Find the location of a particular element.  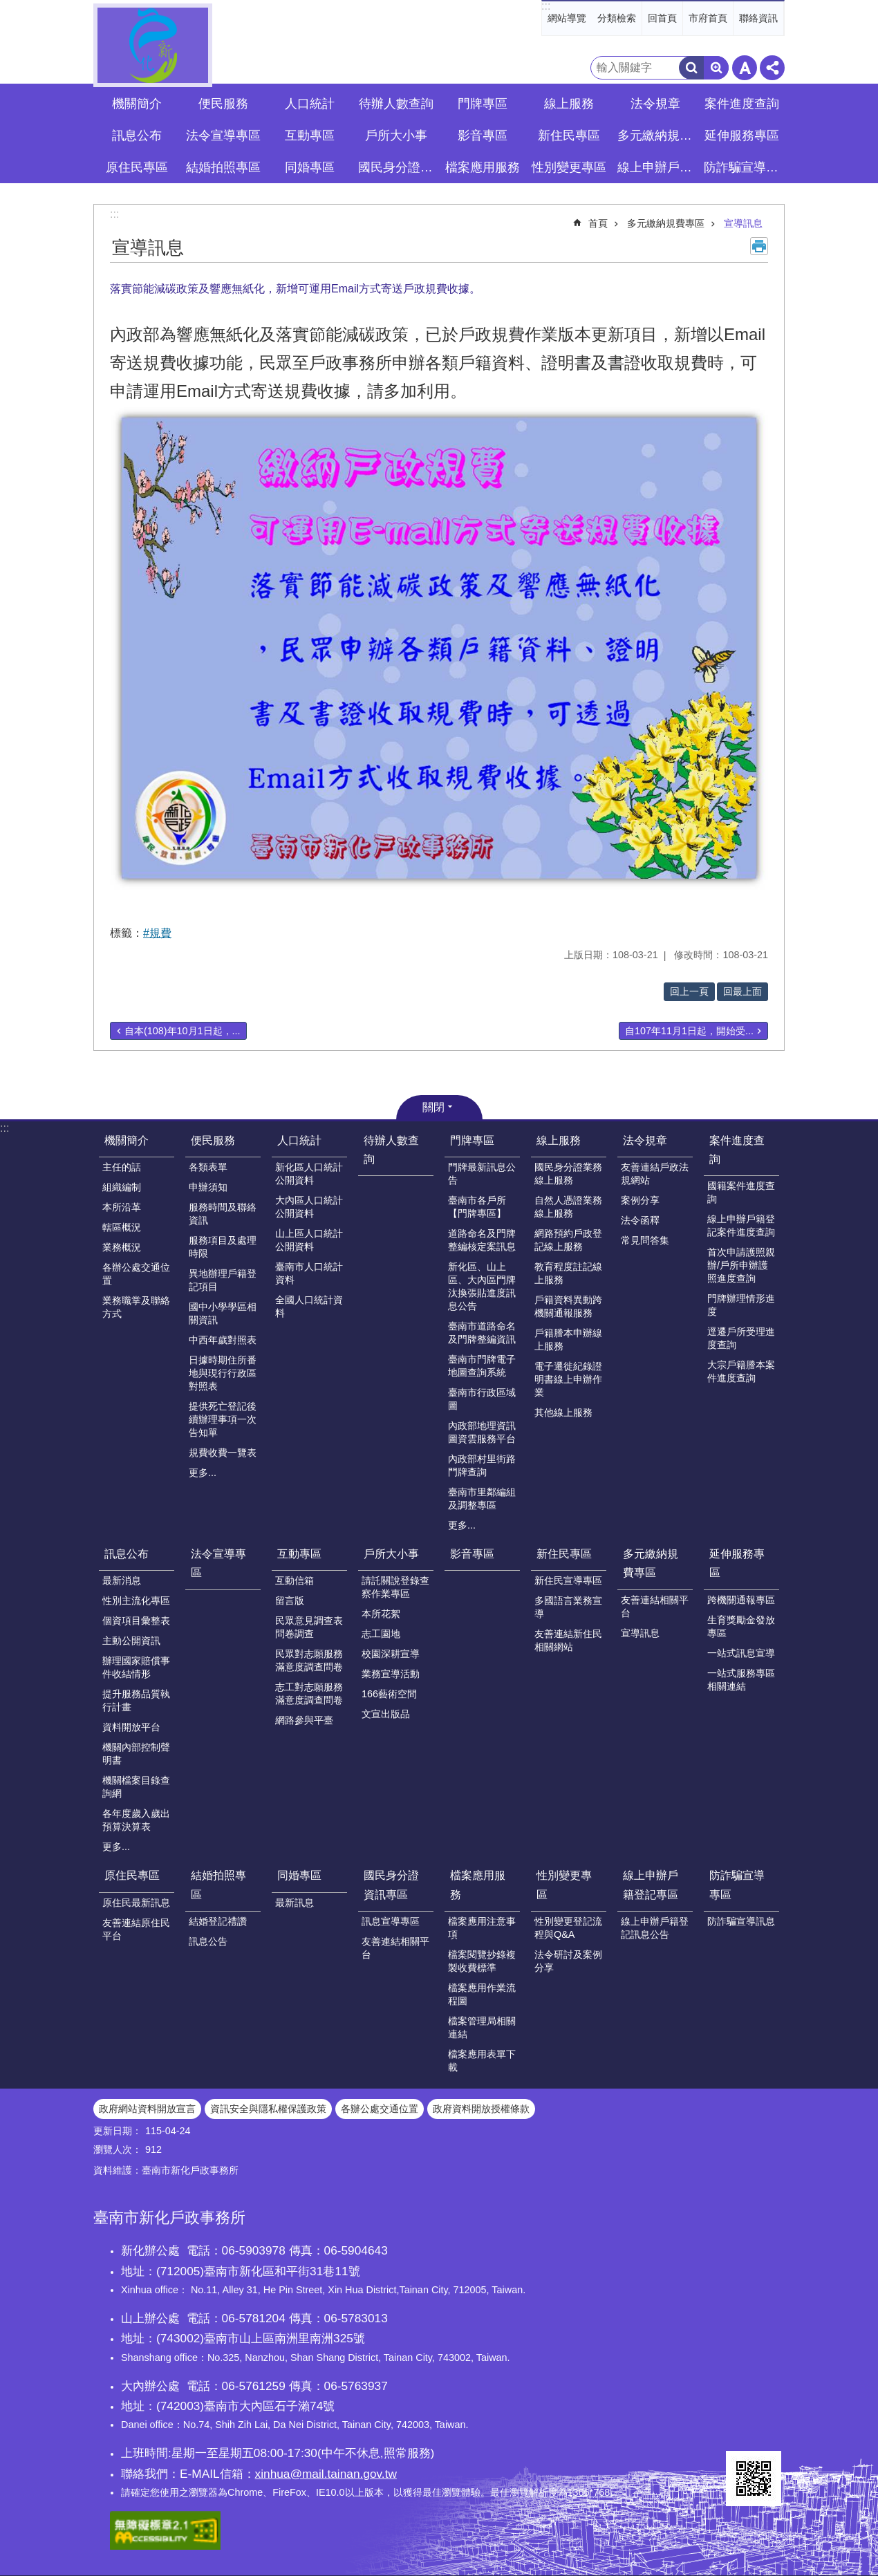

戶籍資料異動跨機關通報服務 is located at coordinates (568, 1306).